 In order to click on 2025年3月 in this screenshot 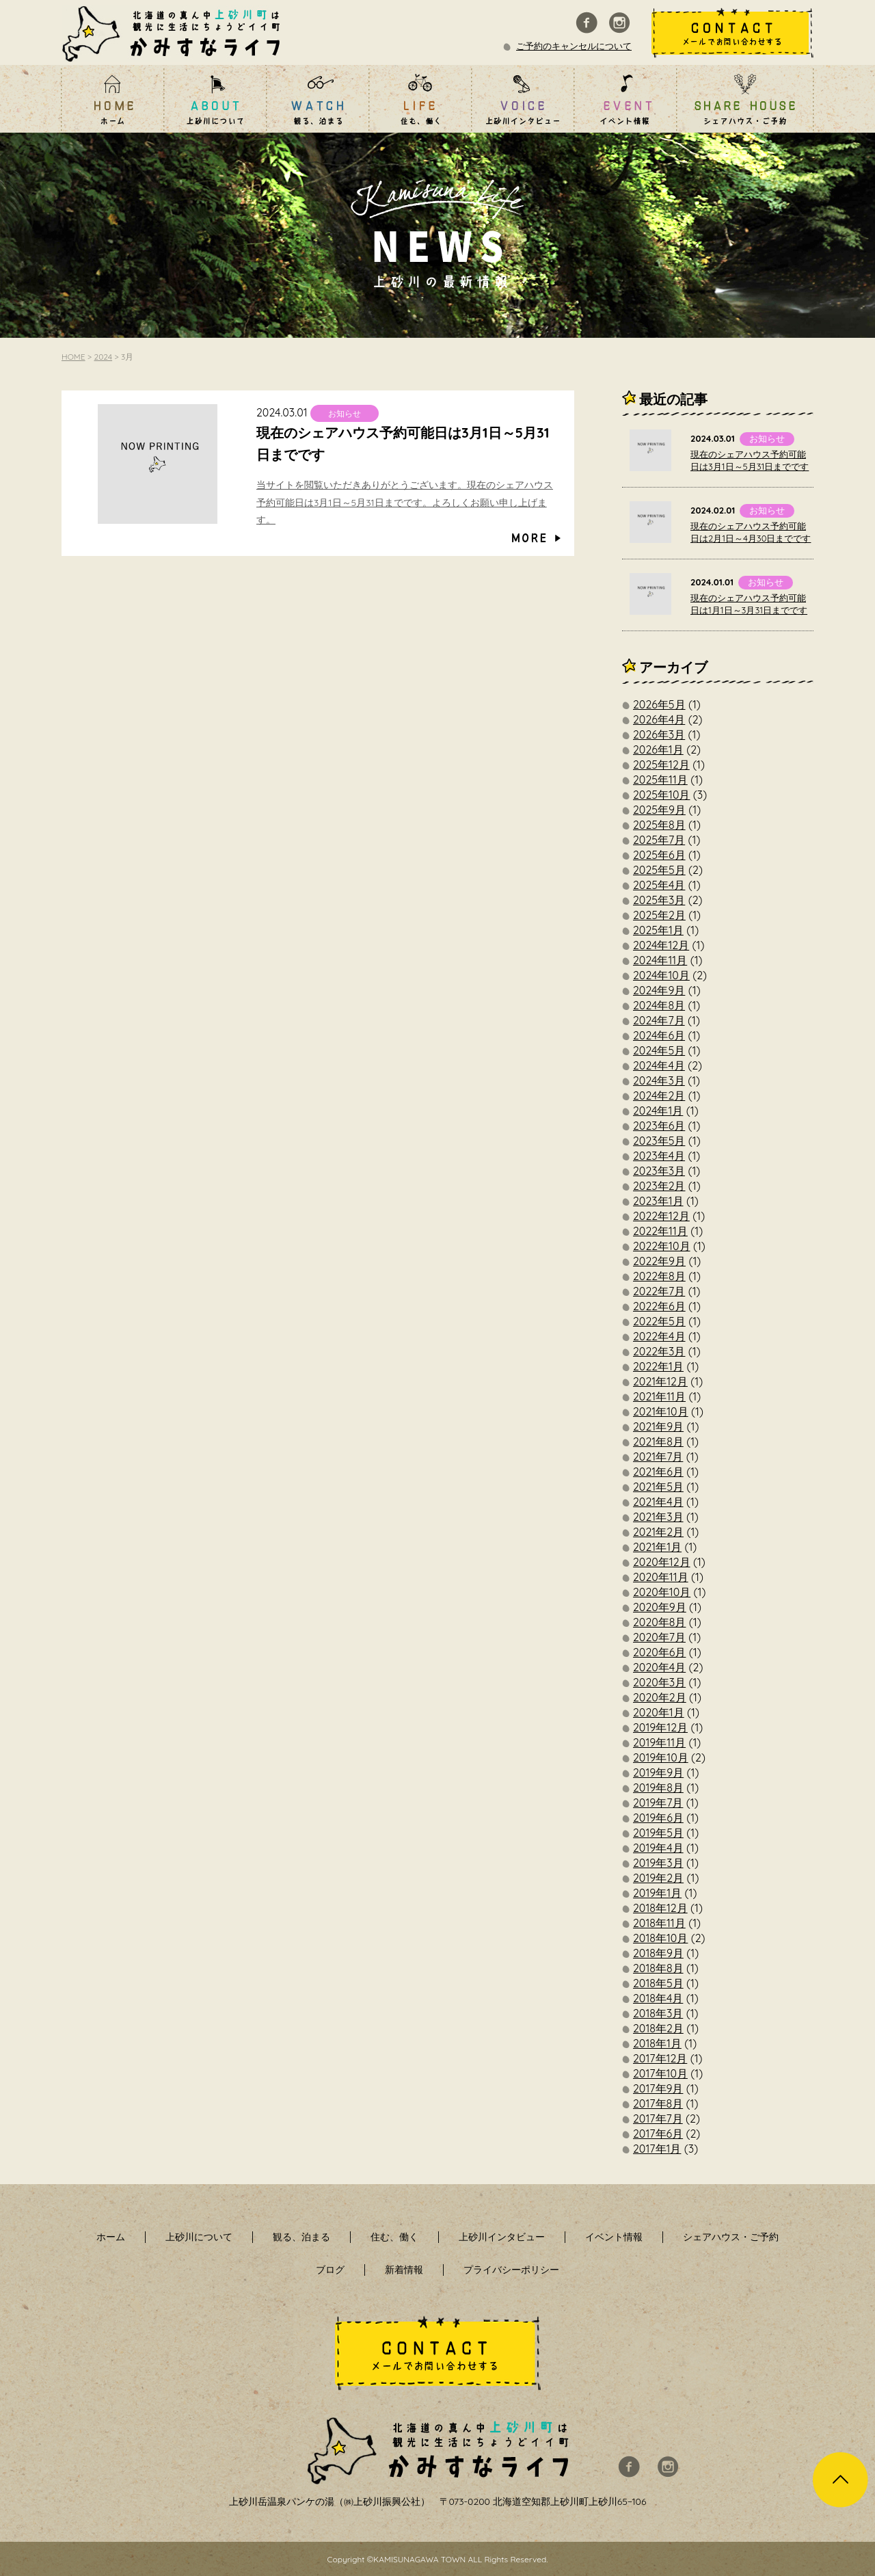, I will do `click(659, 900)`.